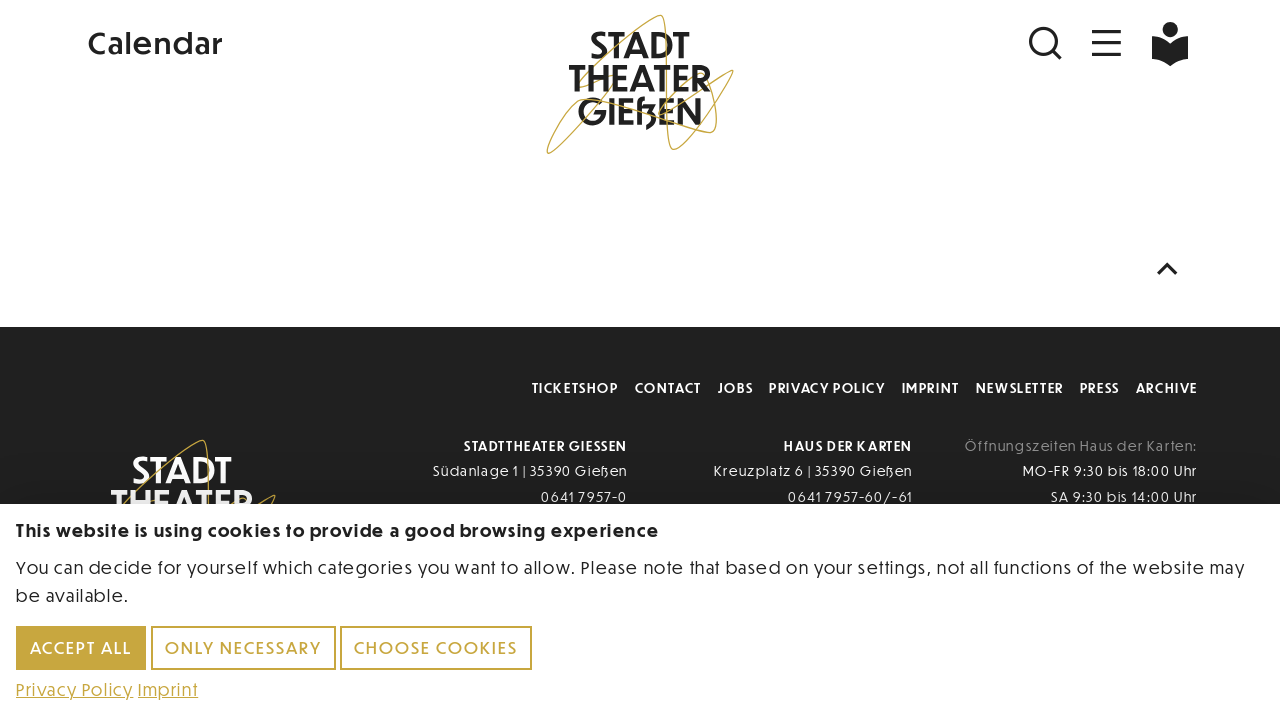 This screenshot has height=720, width=1280. I want to click on Newsletter, so click(1020, 387).